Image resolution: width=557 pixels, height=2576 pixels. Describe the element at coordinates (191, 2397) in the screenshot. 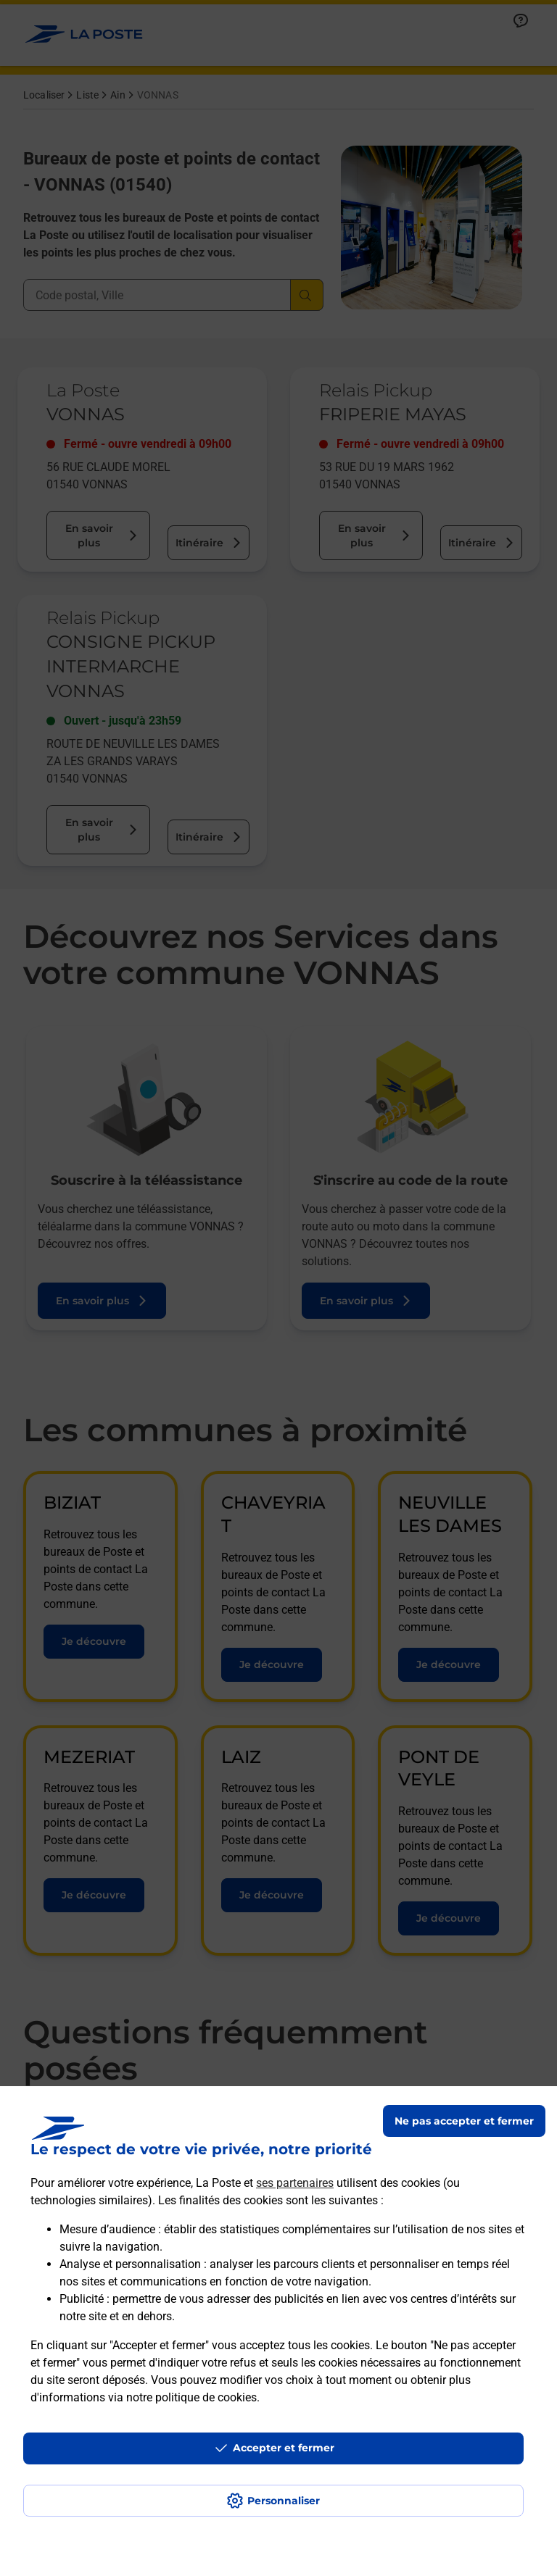

I see `notre politique de cookies` at that location.